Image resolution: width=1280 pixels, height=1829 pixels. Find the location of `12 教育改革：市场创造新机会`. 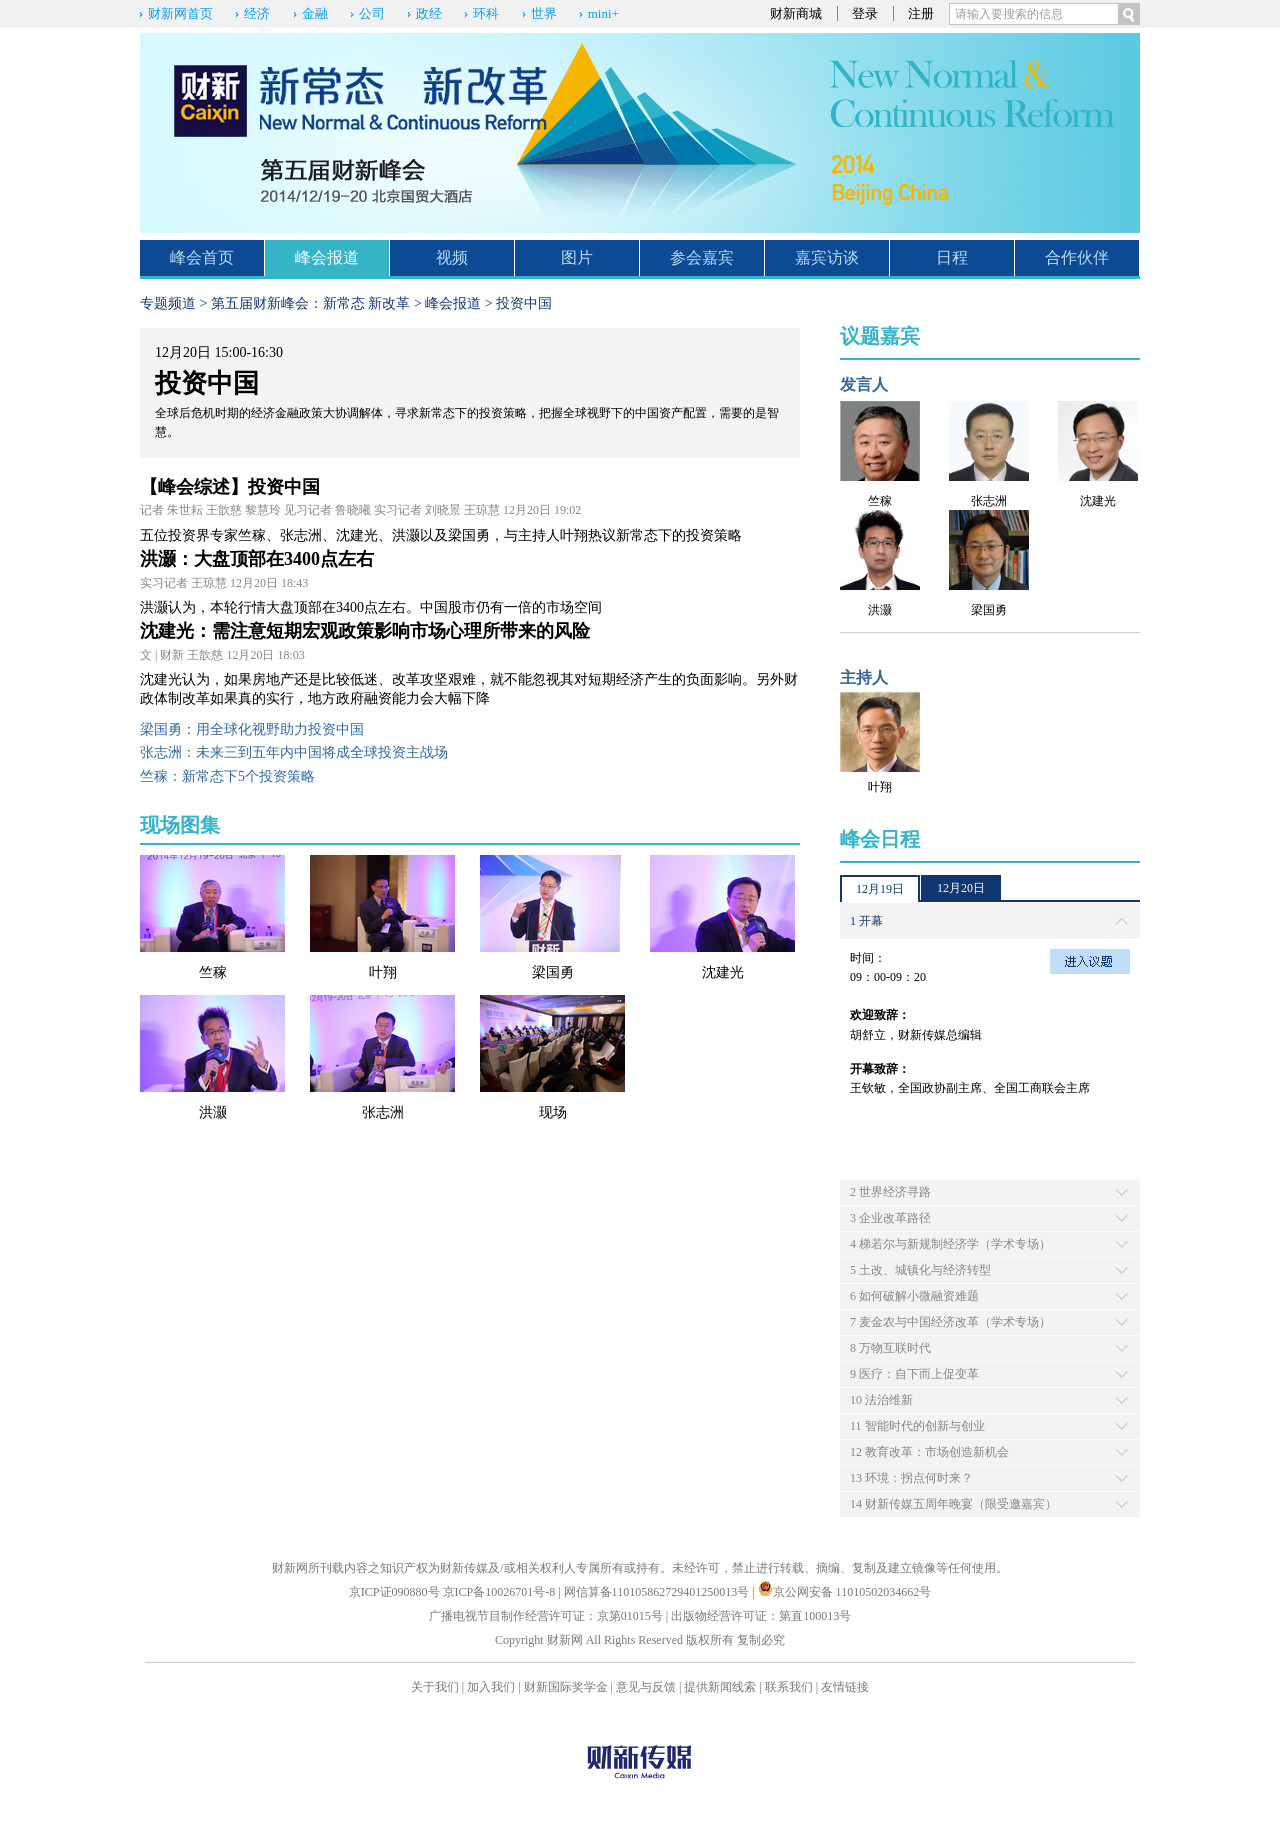

12 教育改革：市场创造新机会 is located at coordinates (929, 1452).